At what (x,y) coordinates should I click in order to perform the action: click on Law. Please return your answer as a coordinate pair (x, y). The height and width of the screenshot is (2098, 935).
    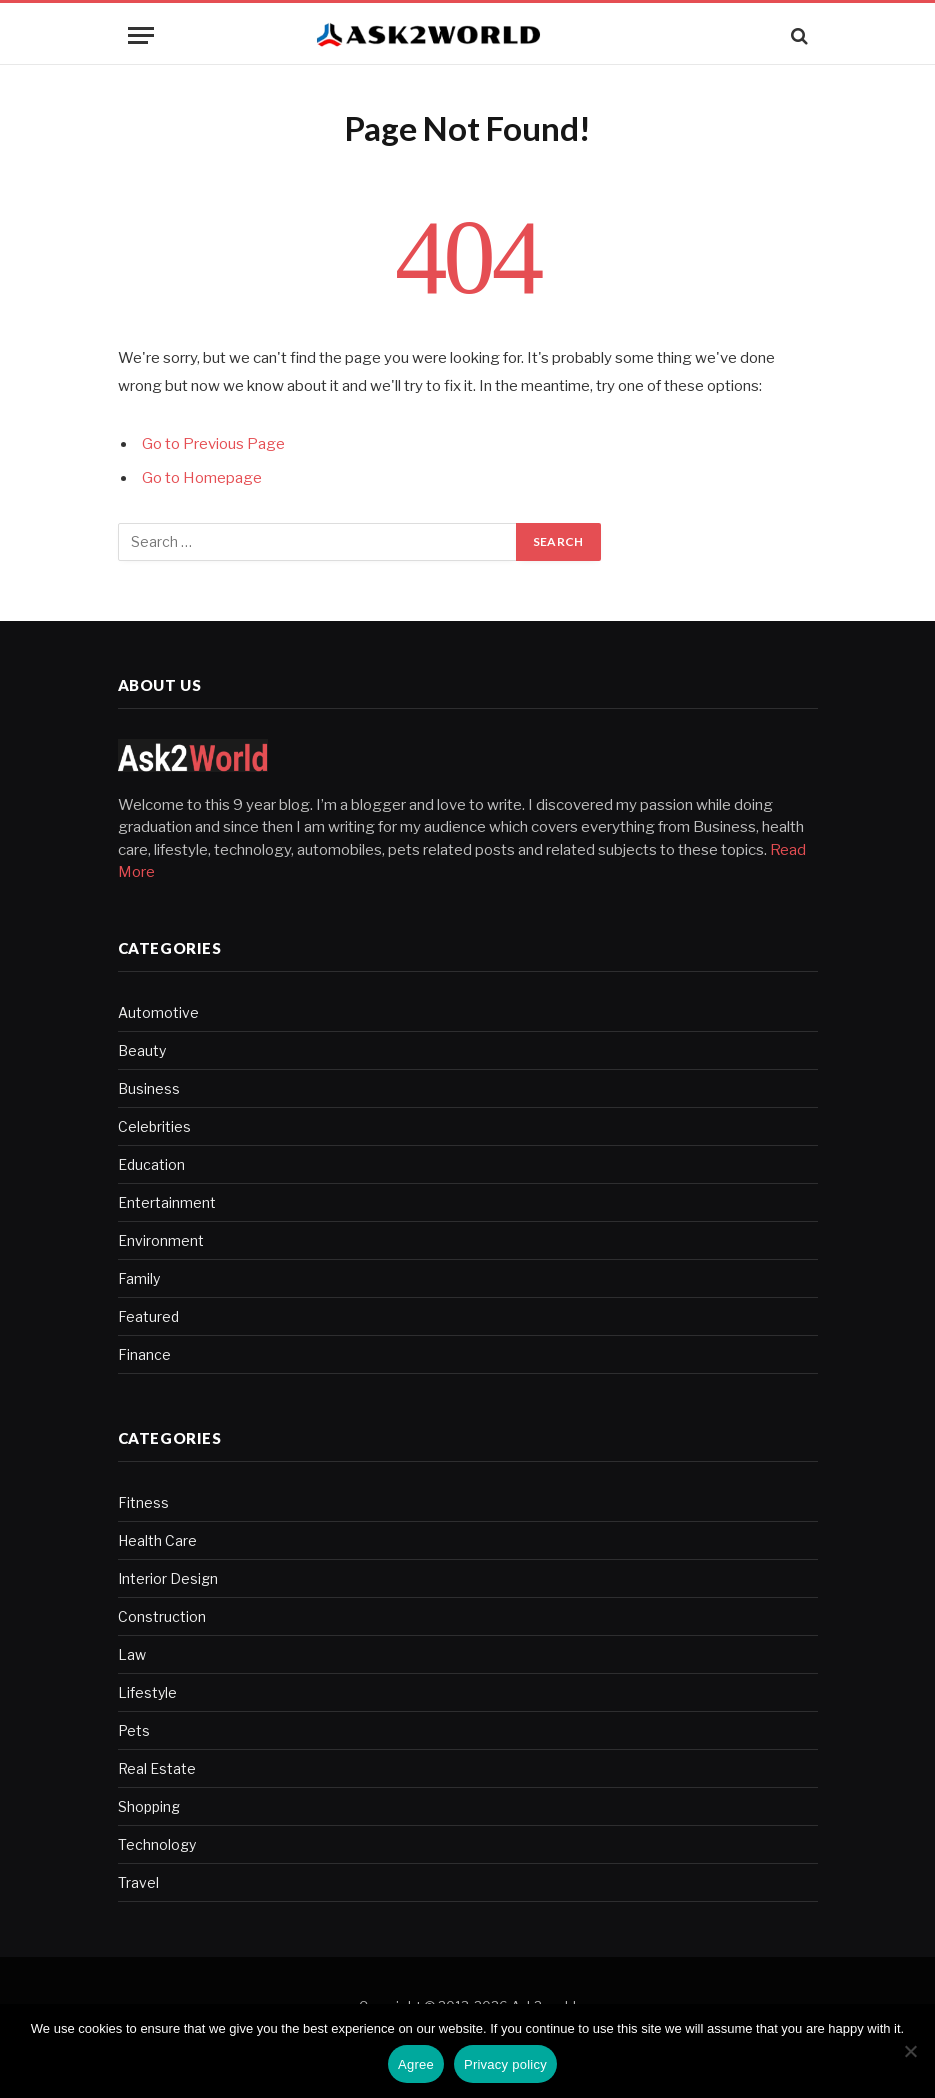
    Looking at the image, I should click on (132, 1654).